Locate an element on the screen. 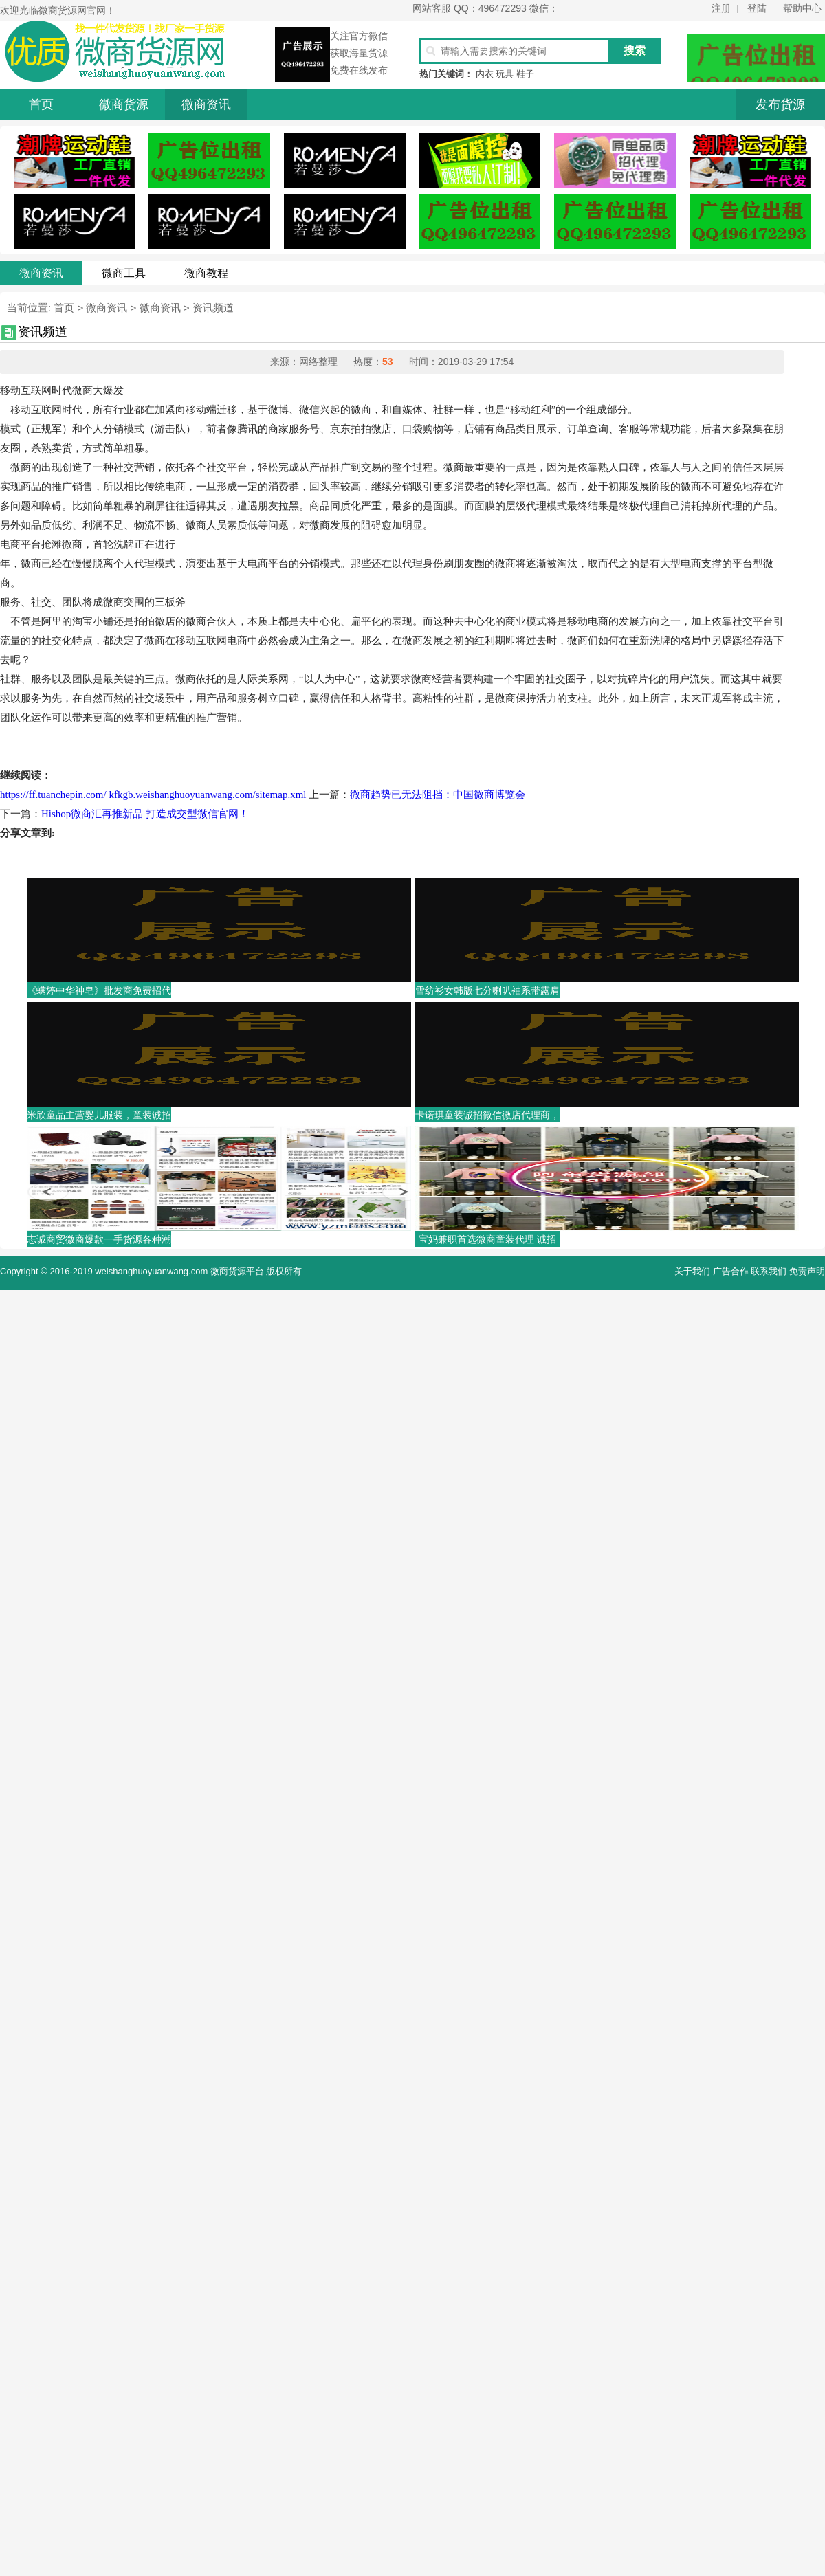  联系我们 is located at coordinates (768, 1271).